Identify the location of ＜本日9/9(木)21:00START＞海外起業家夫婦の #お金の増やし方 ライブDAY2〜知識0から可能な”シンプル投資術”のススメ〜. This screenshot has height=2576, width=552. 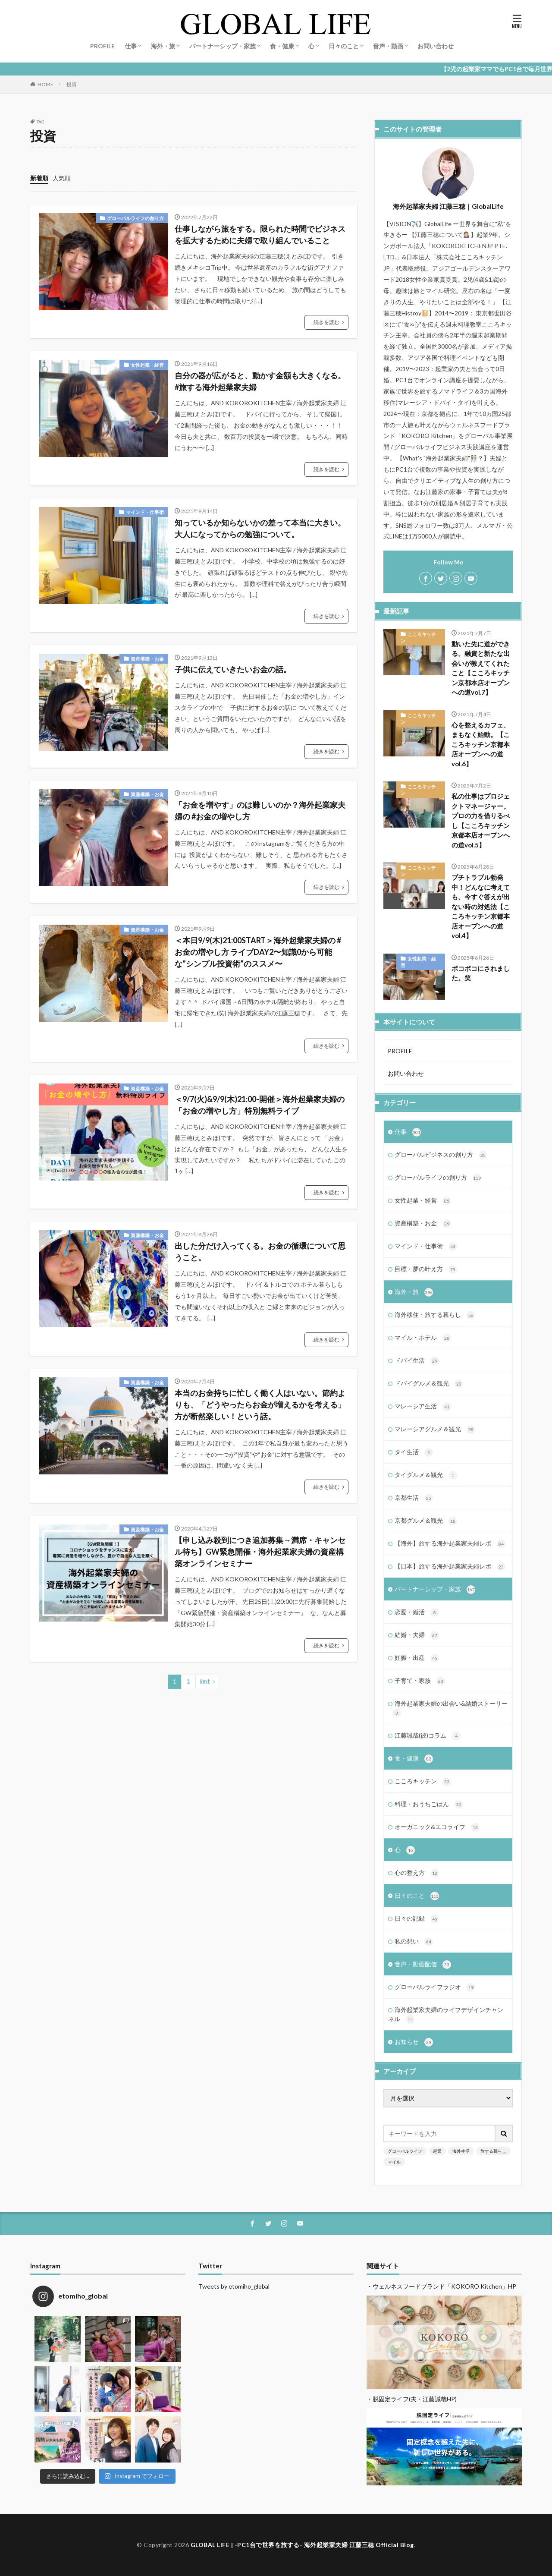
(258, 951).